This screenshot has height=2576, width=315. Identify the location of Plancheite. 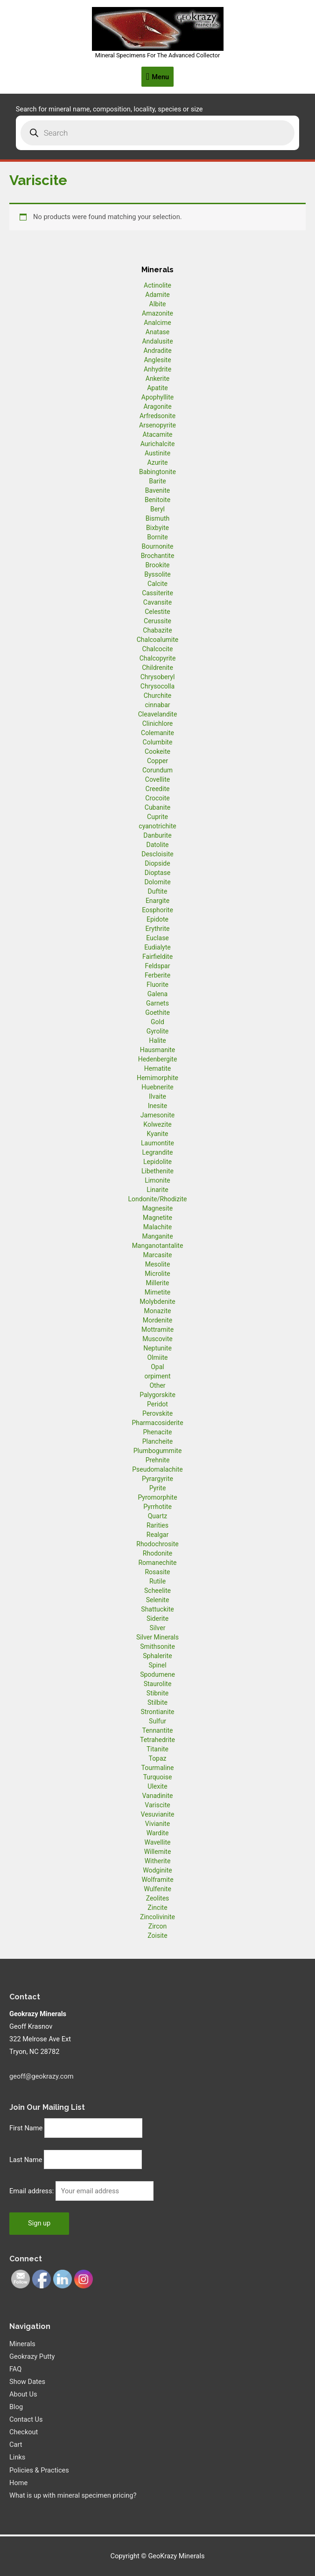
(157, 1441).